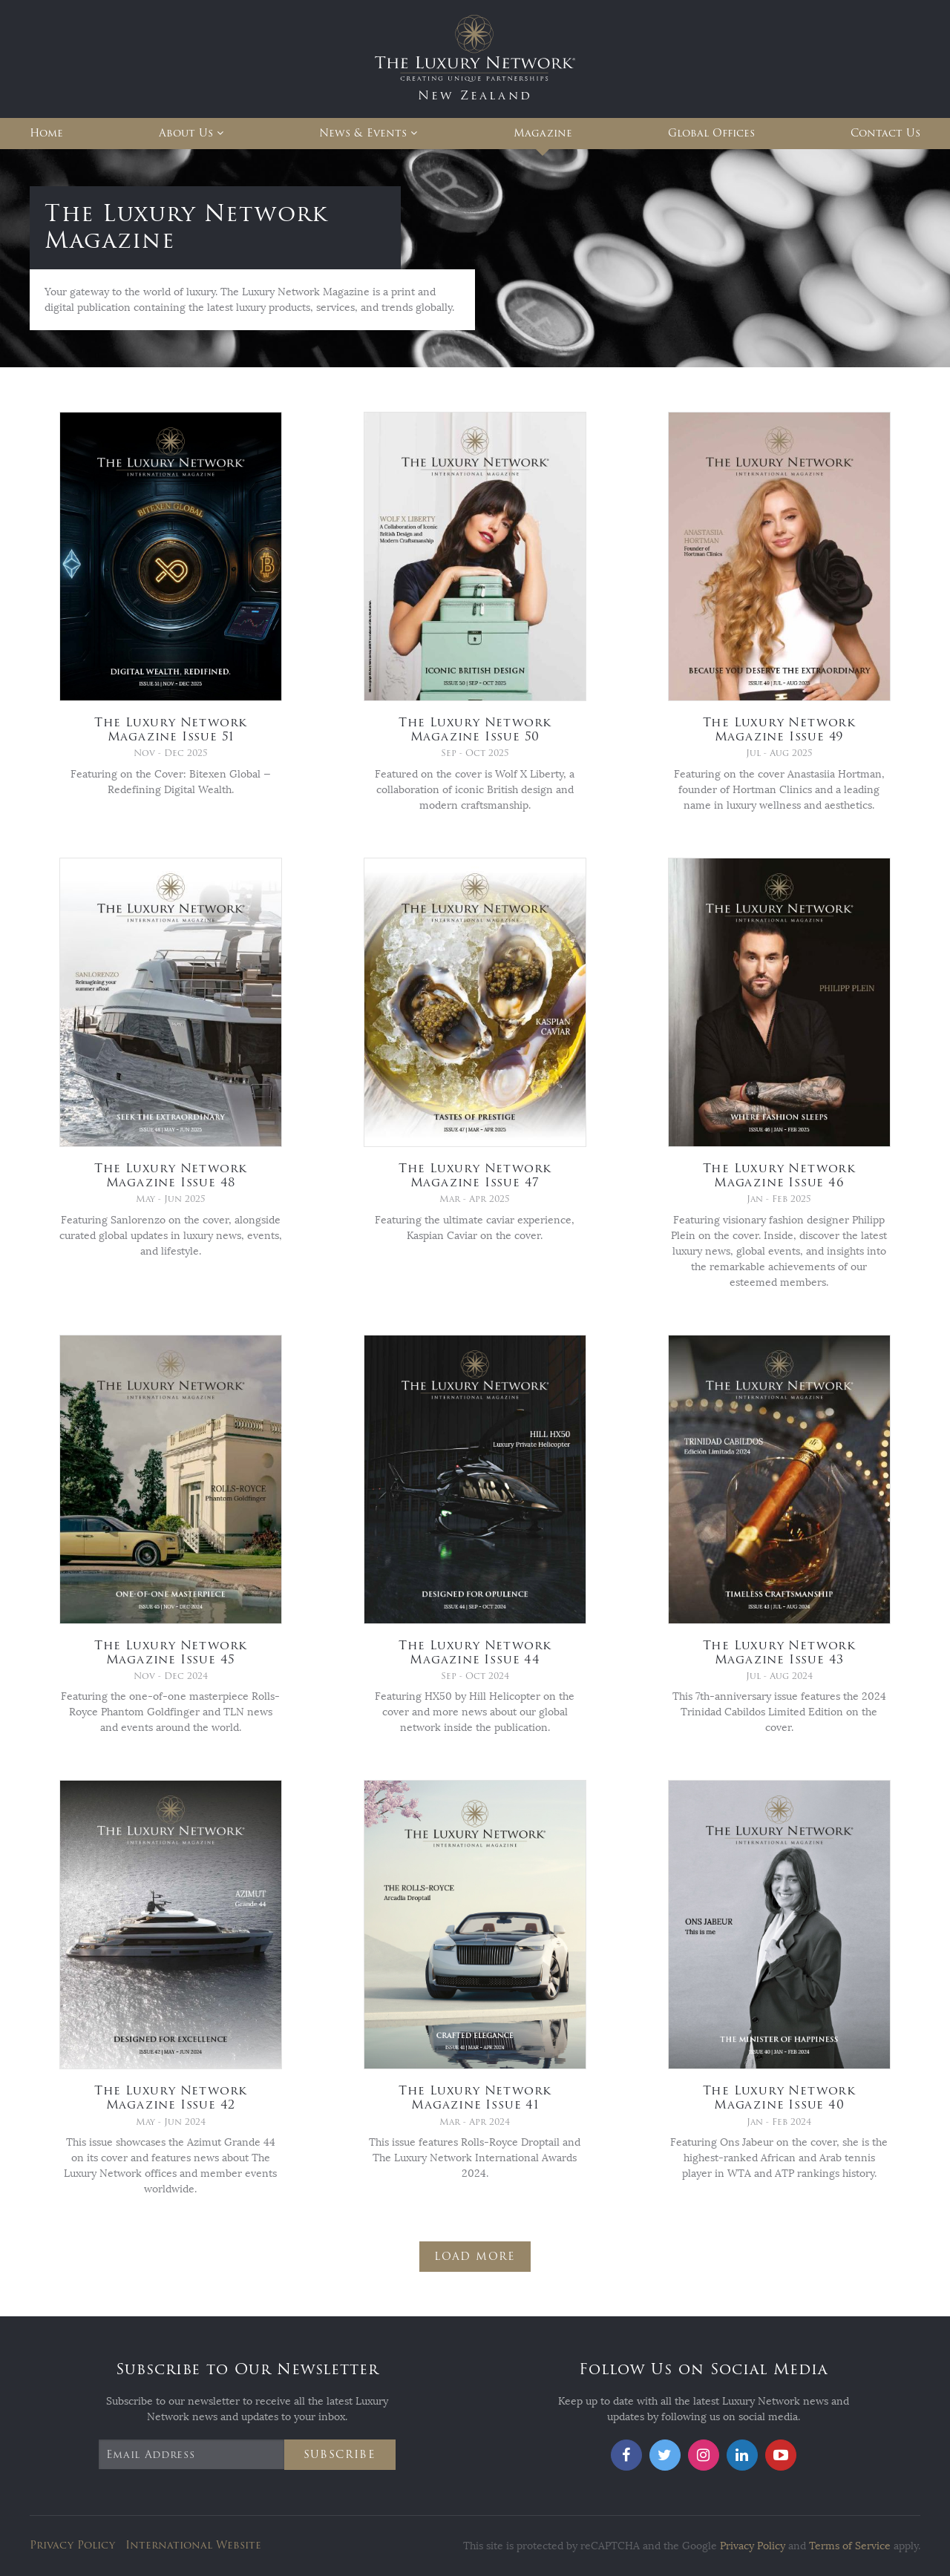  Describe the element at coordinates (46, 133) in the screenshot. I see `Home` at that location.